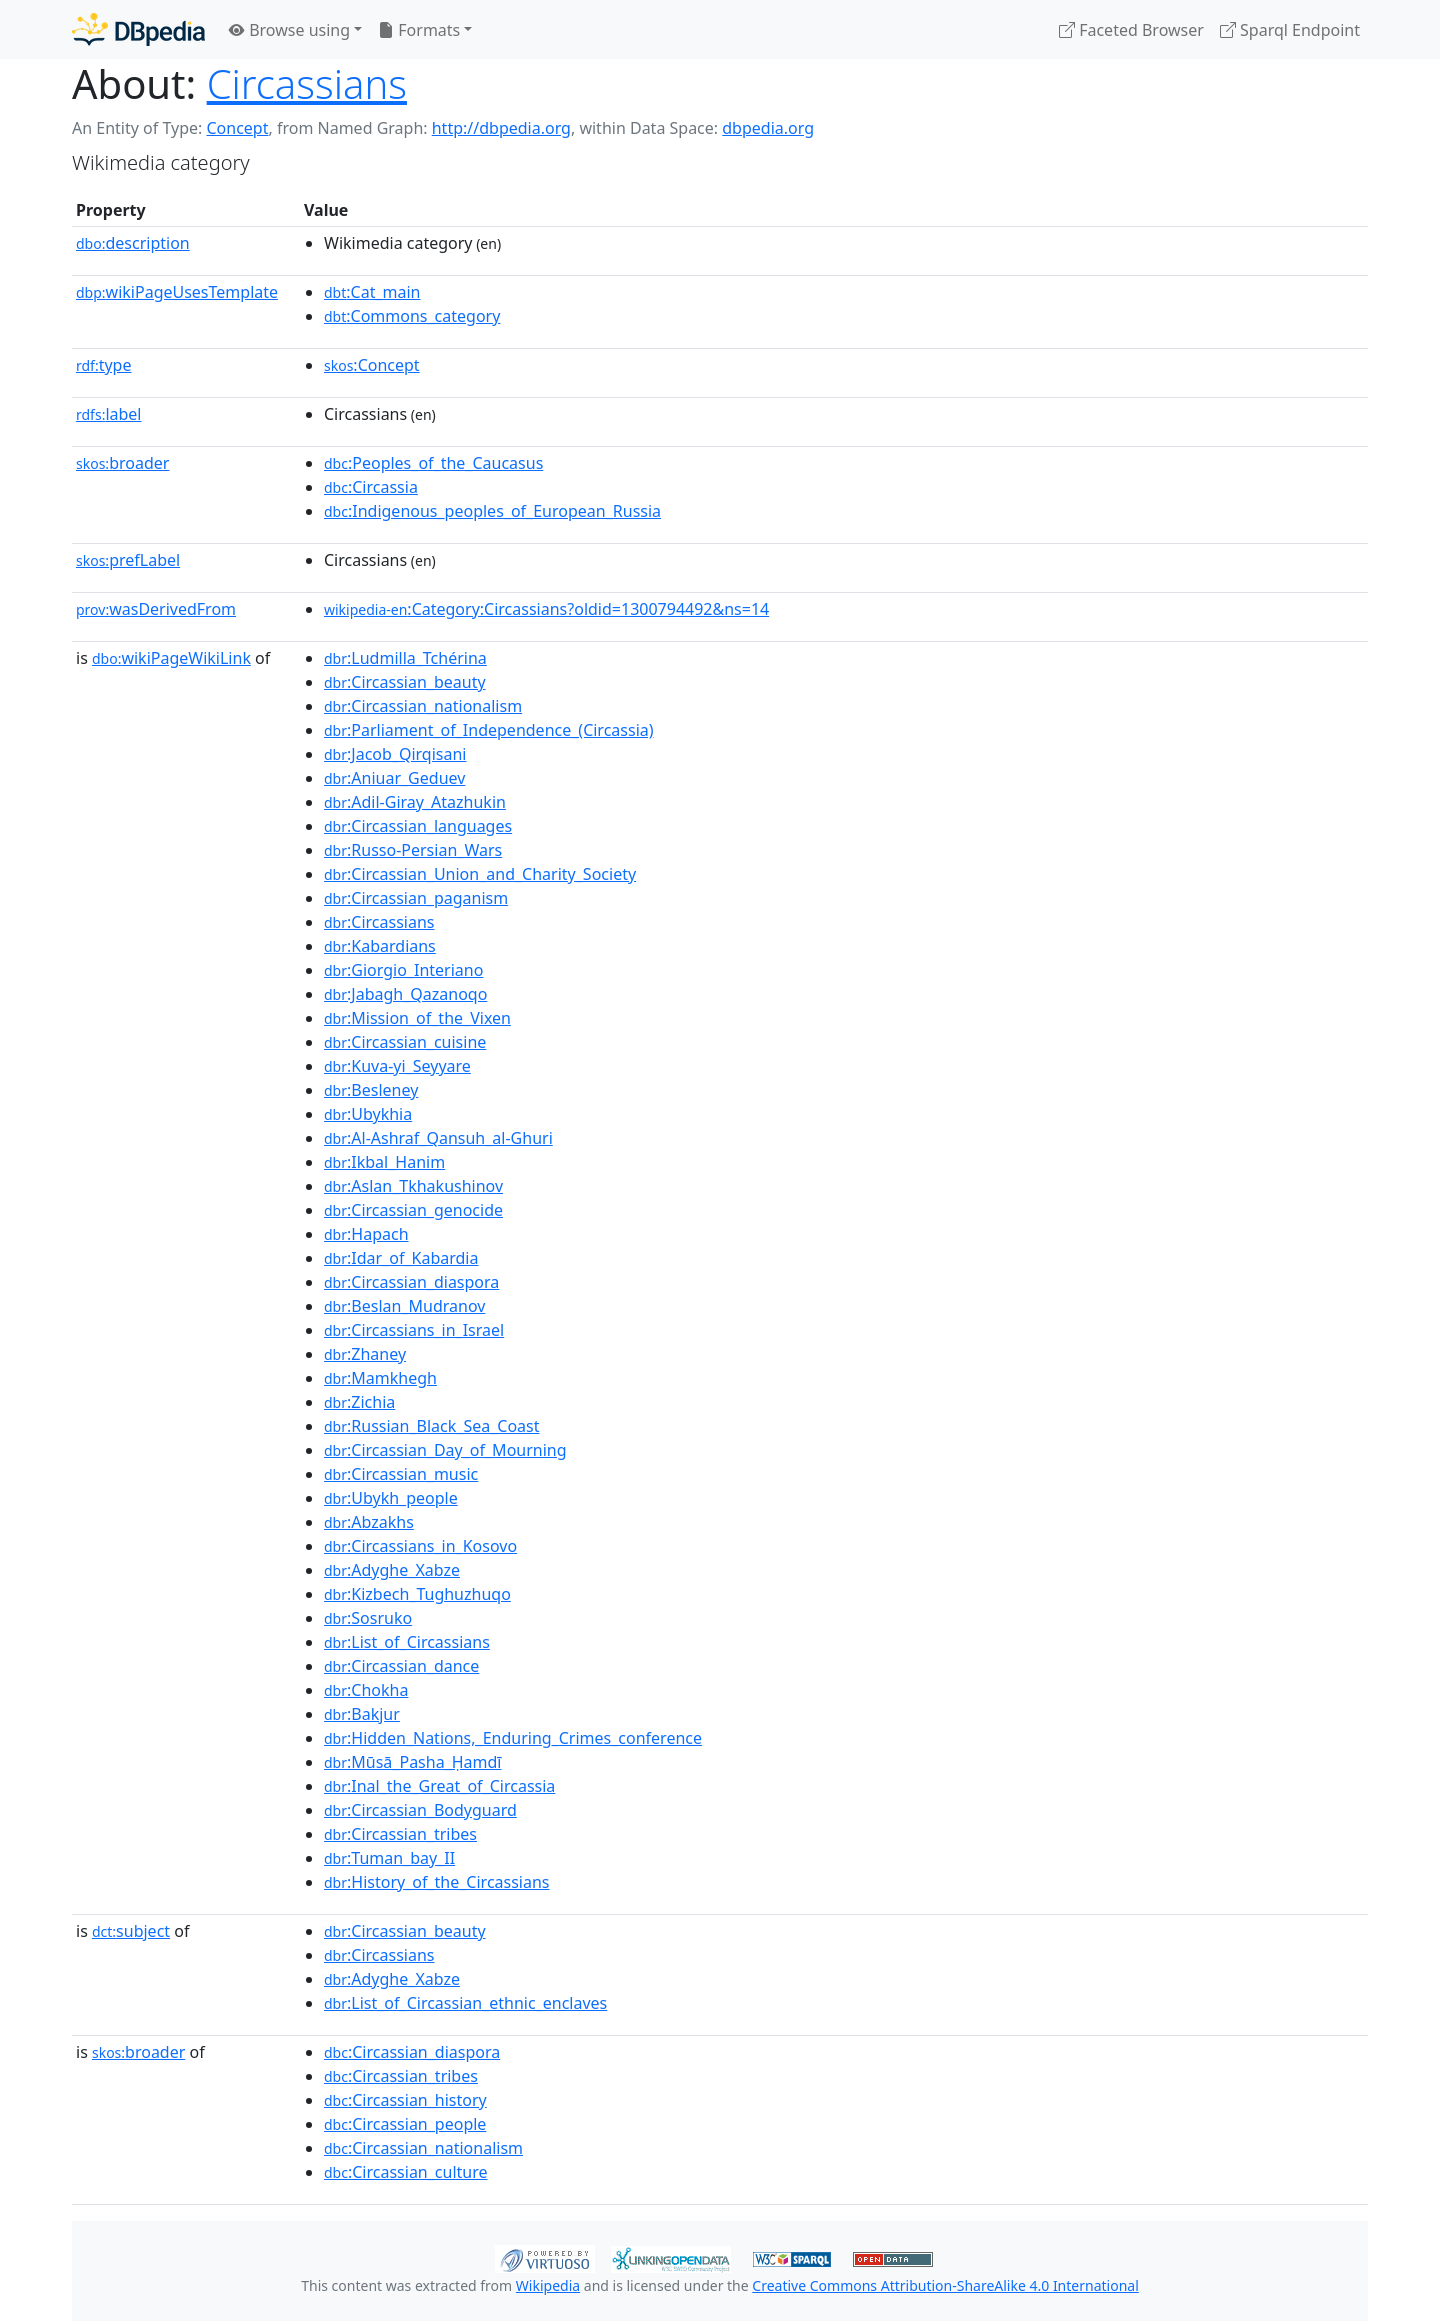  What do you see at coordinates (131, 1931) in the screenshot?
I see `subject` at bounding box center [131, 1931].